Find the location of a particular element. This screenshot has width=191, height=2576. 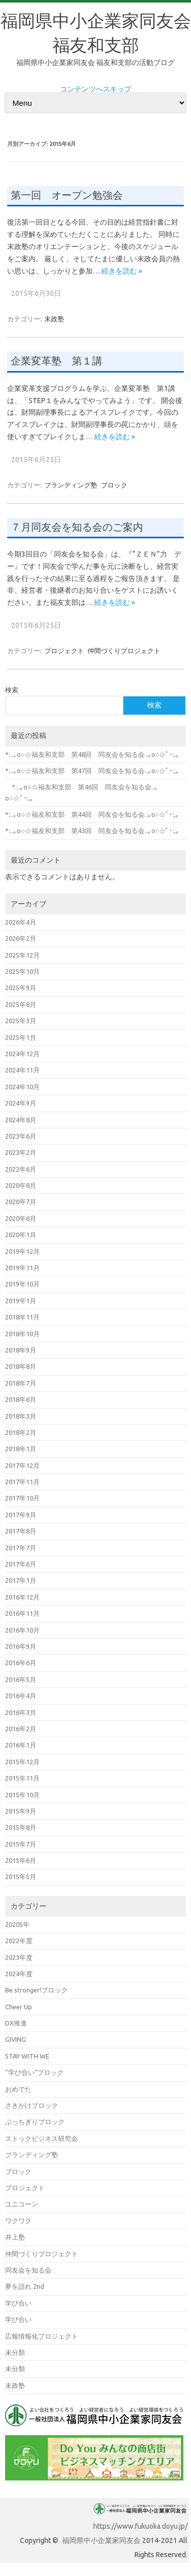

2024年11月 is located at coordinates (22, 1070).